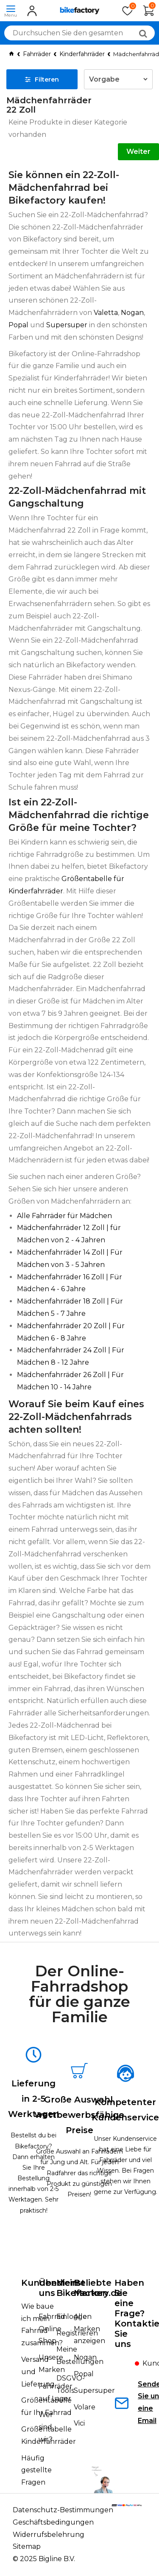 The height and width of the screenshot is (2576, 159). I want to click on Nogan, so click(132, 313).